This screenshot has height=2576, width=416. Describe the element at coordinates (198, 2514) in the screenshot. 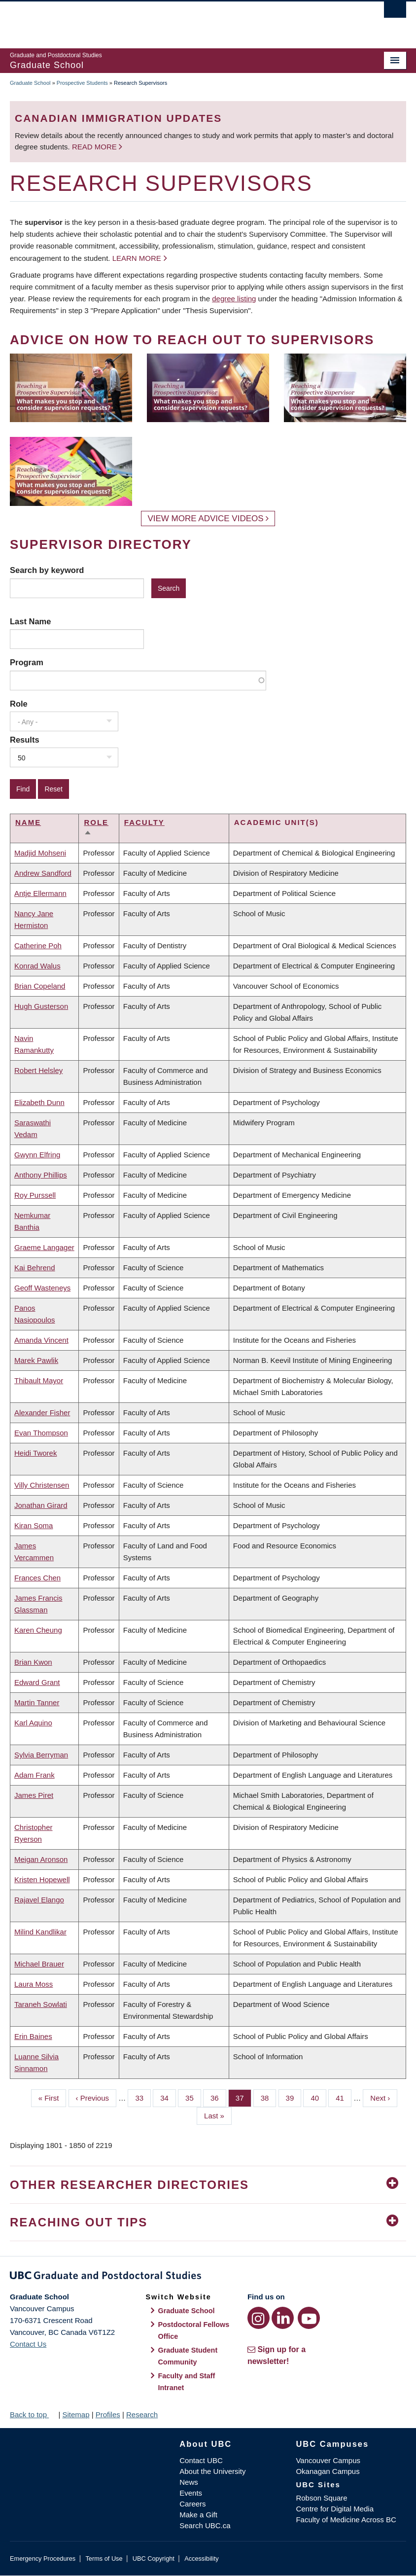

I see `Make a Gift` at that location.